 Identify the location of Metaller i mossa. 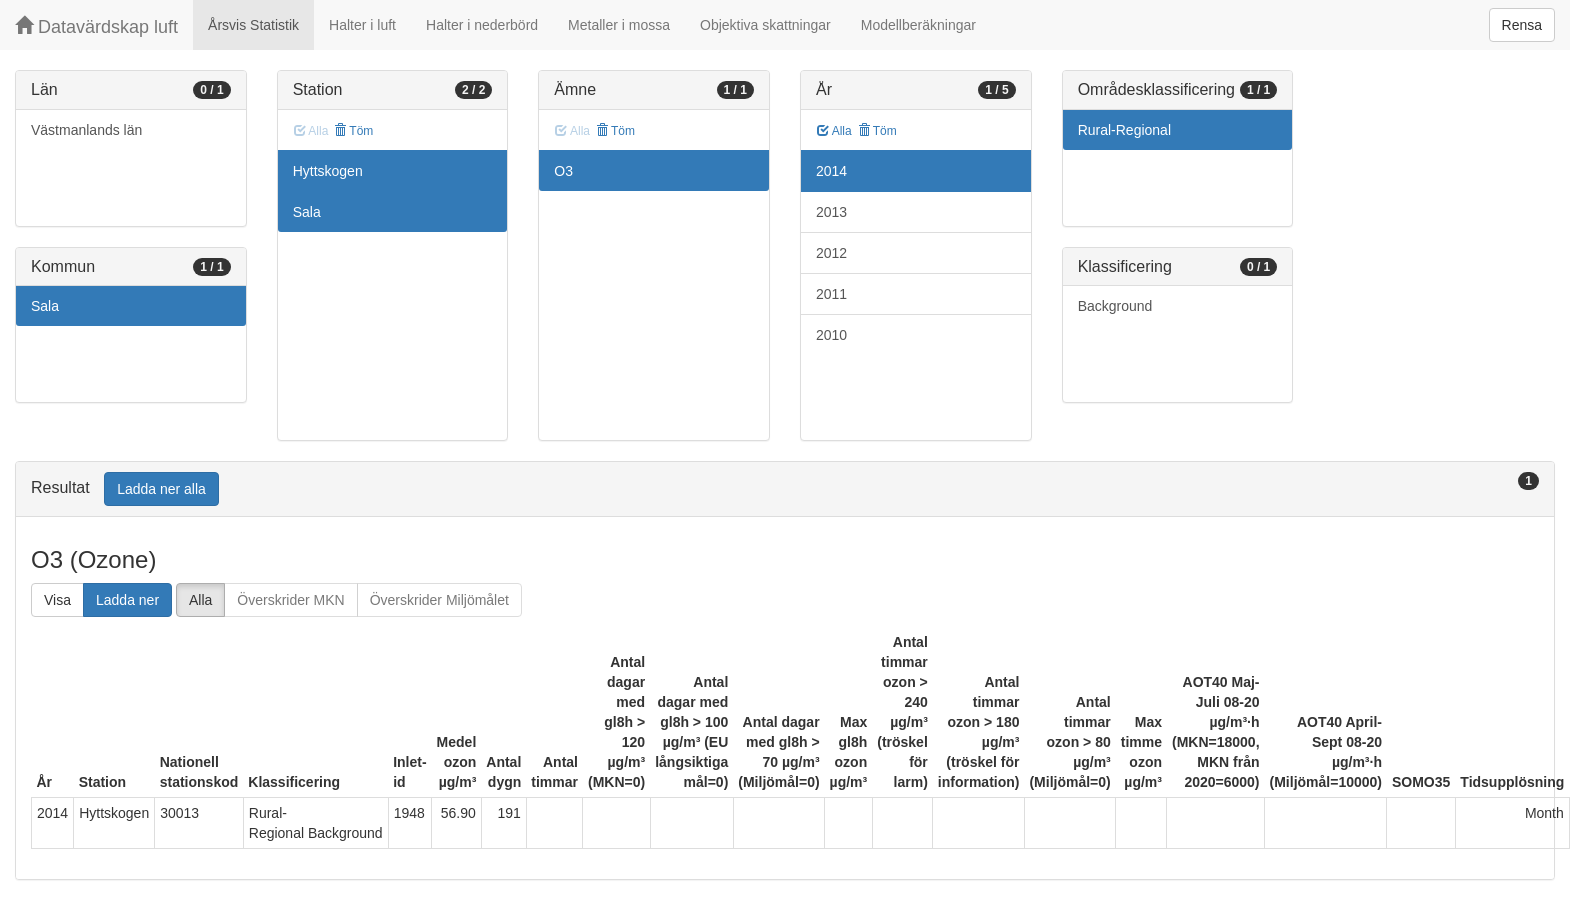
(619, 25).